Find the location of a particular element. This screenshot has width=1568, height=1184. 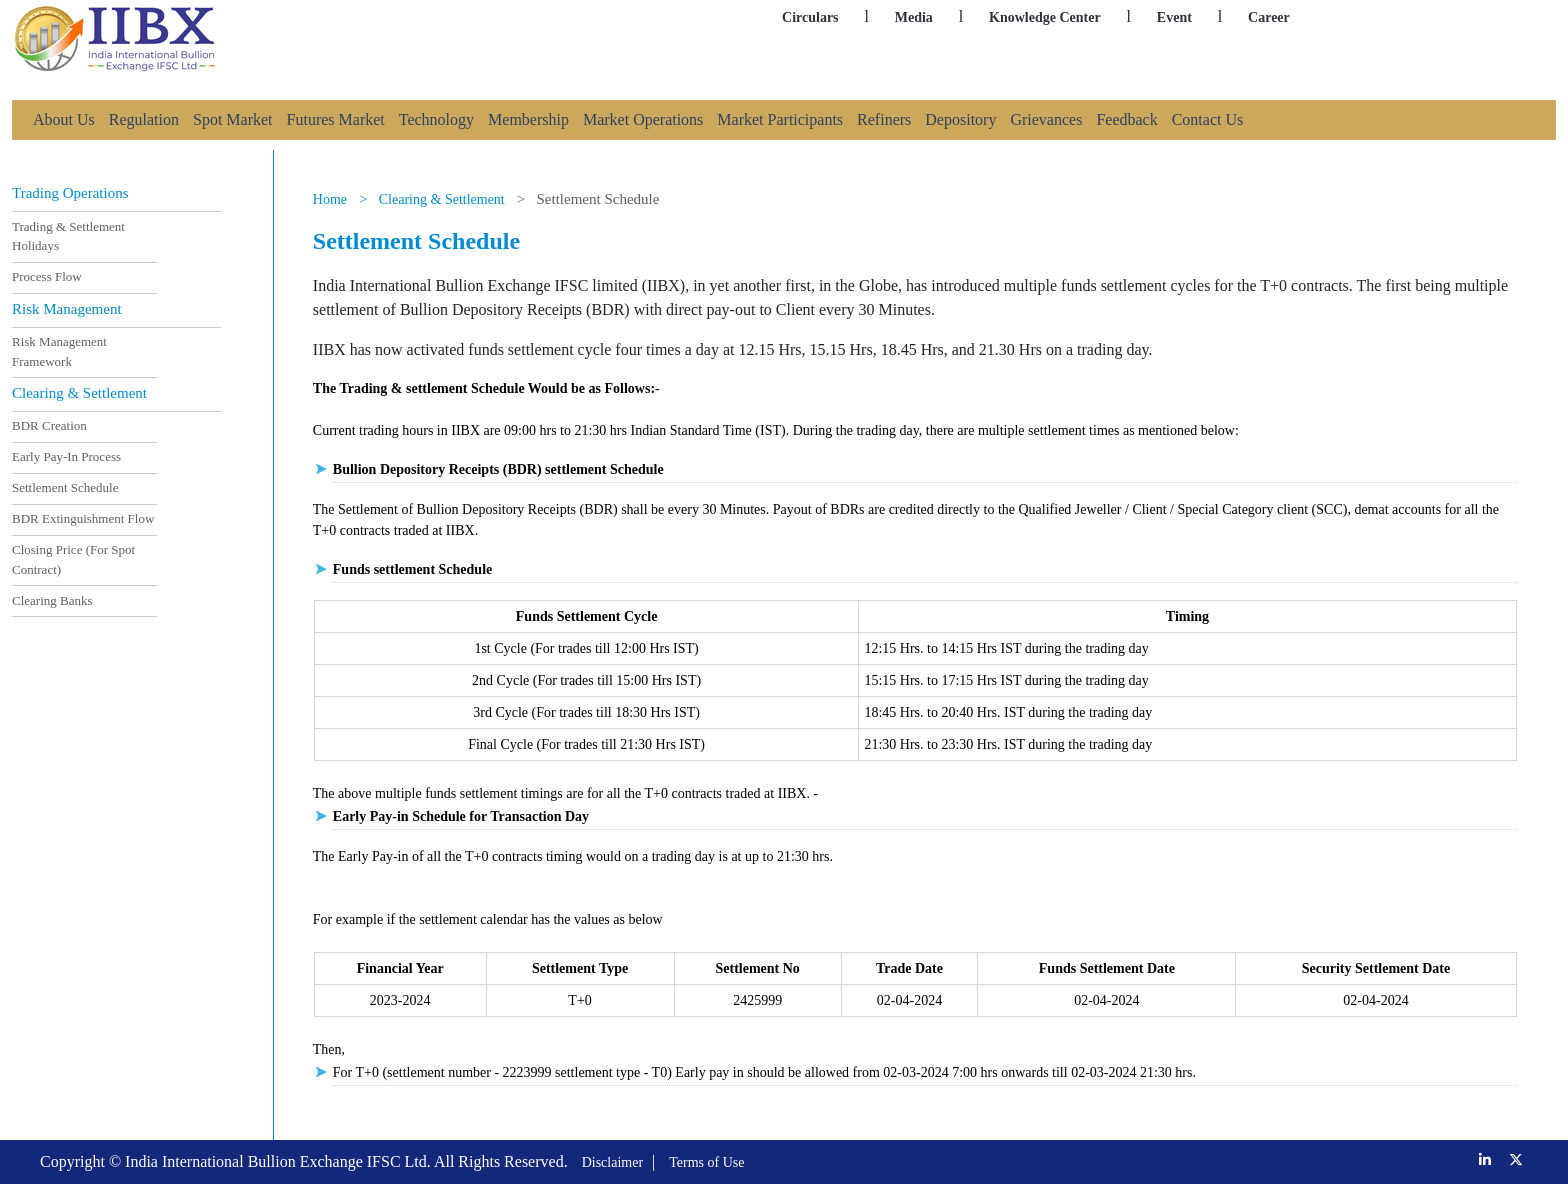

Futures Market is located at coordinates (336, 119).